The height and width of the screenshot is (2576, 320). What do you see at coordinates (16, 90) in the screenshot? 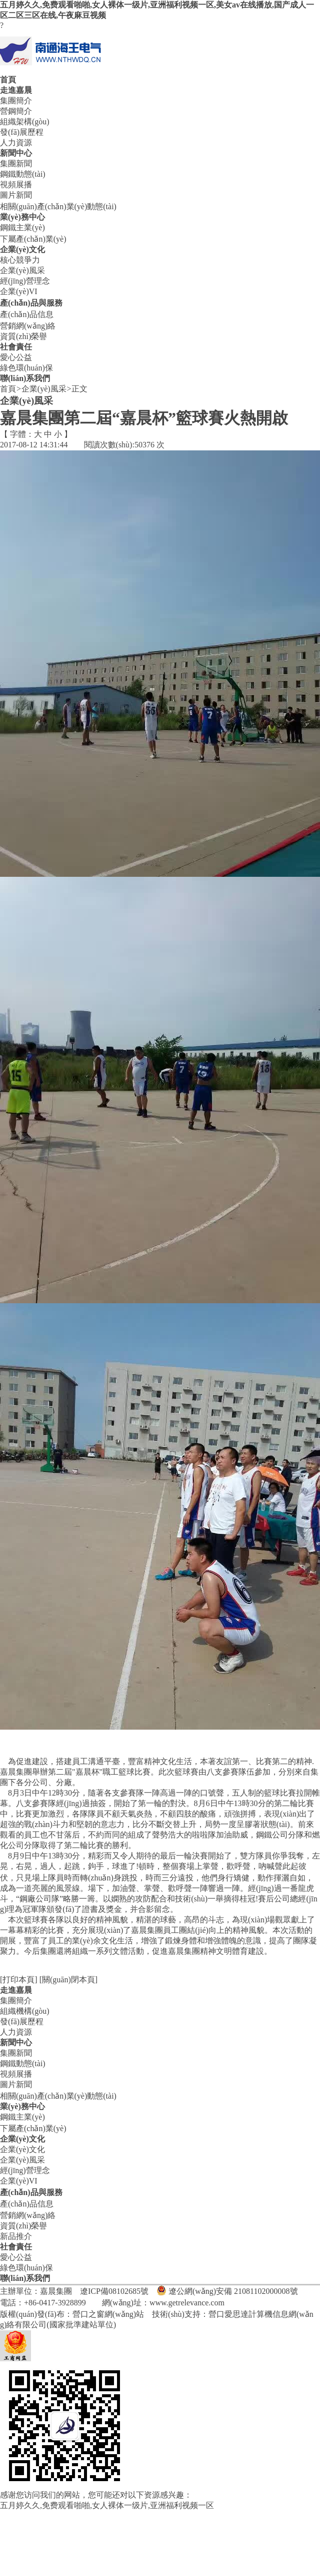
I see `走進嘉晨` at bounding box center [16, 90].